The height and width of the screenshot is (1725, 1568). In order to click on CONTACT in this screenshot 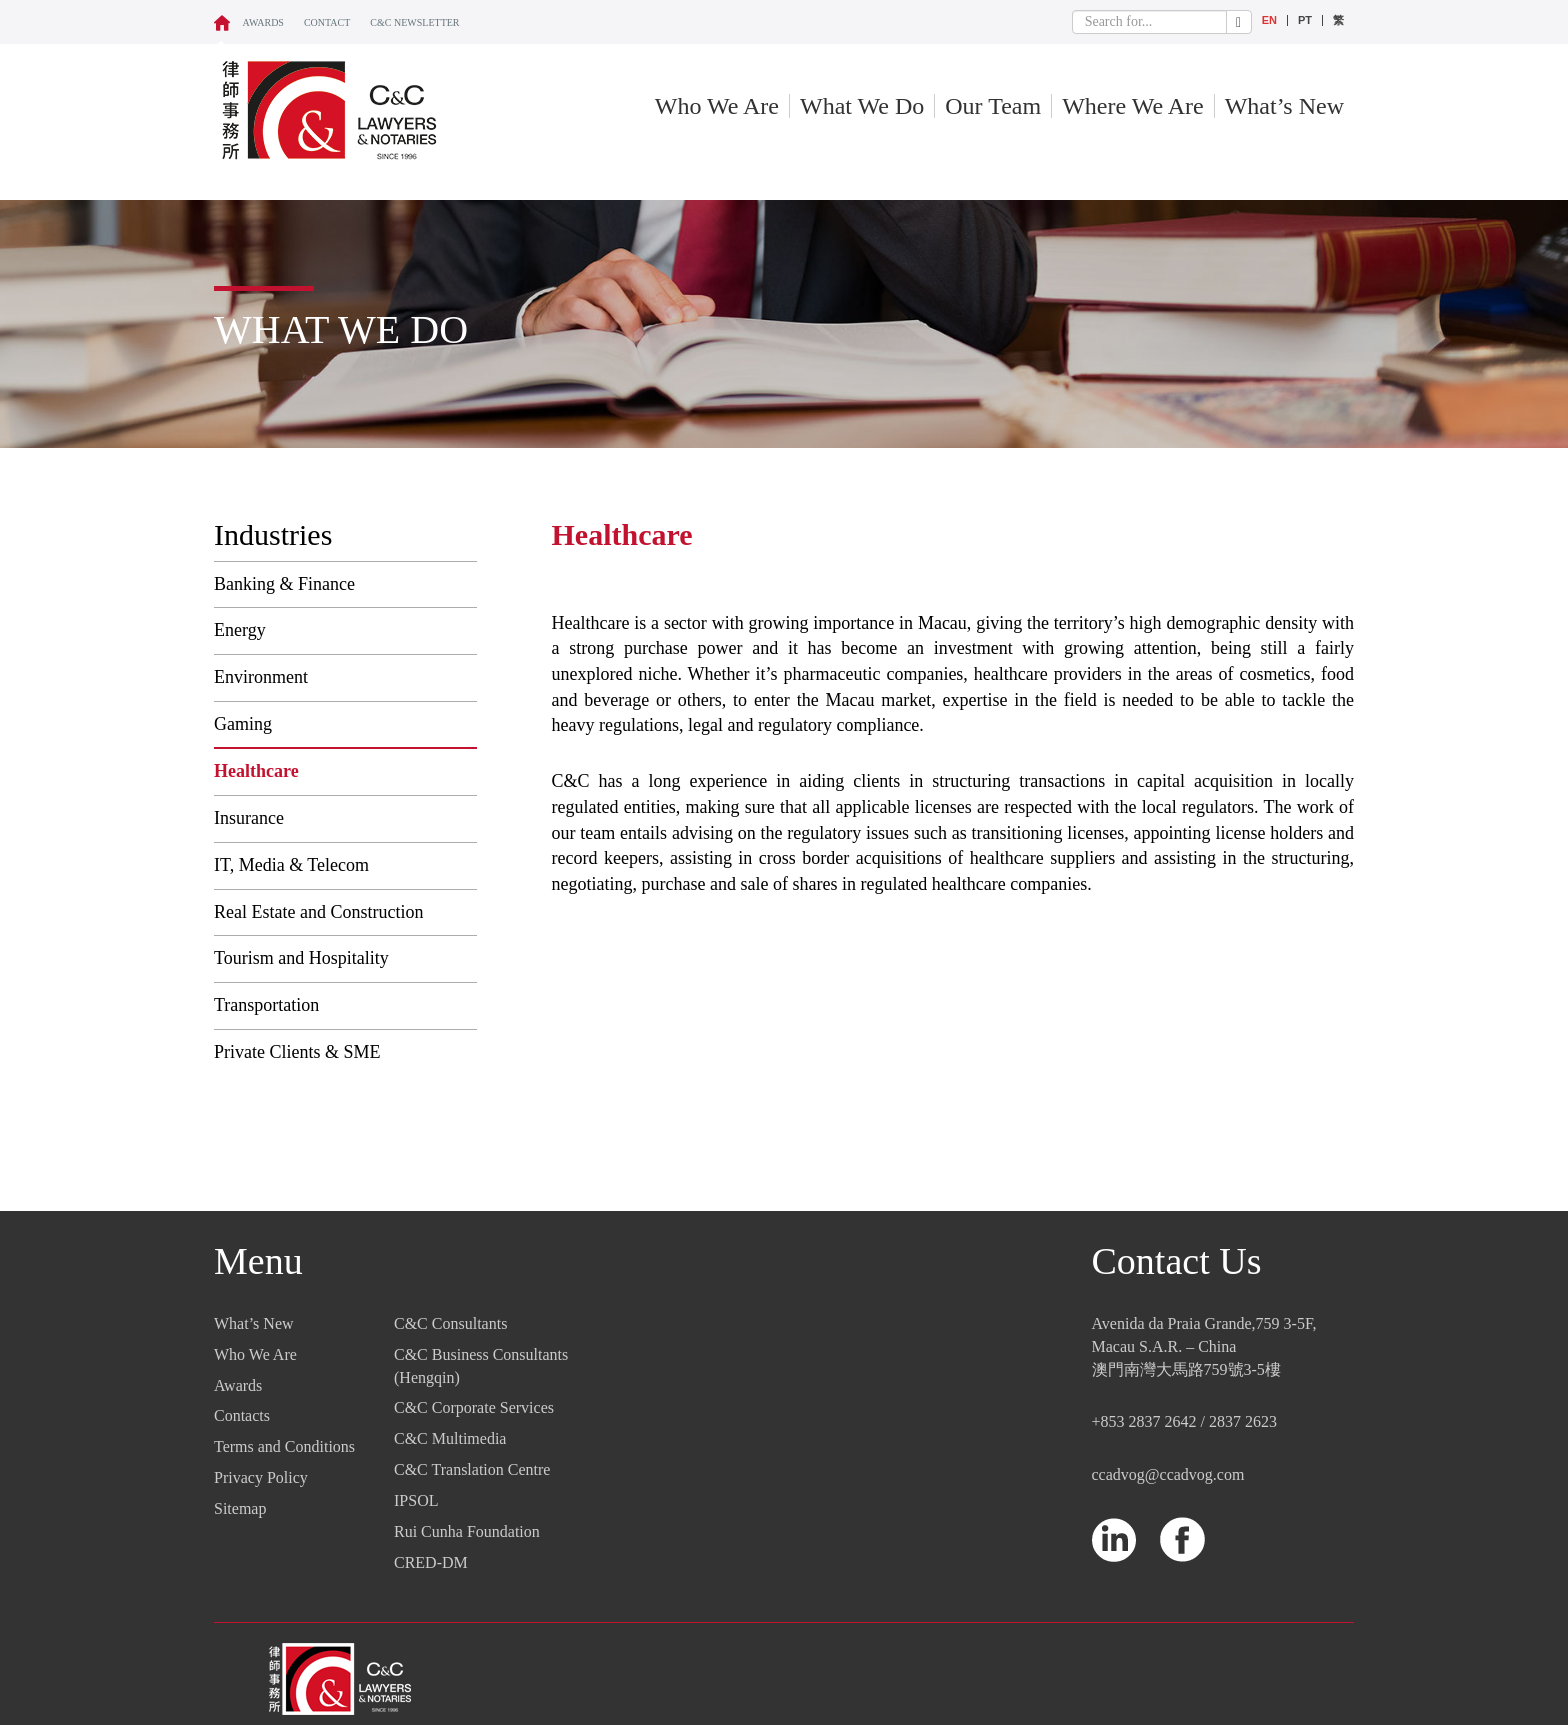, I will do `click(327, 22)`.